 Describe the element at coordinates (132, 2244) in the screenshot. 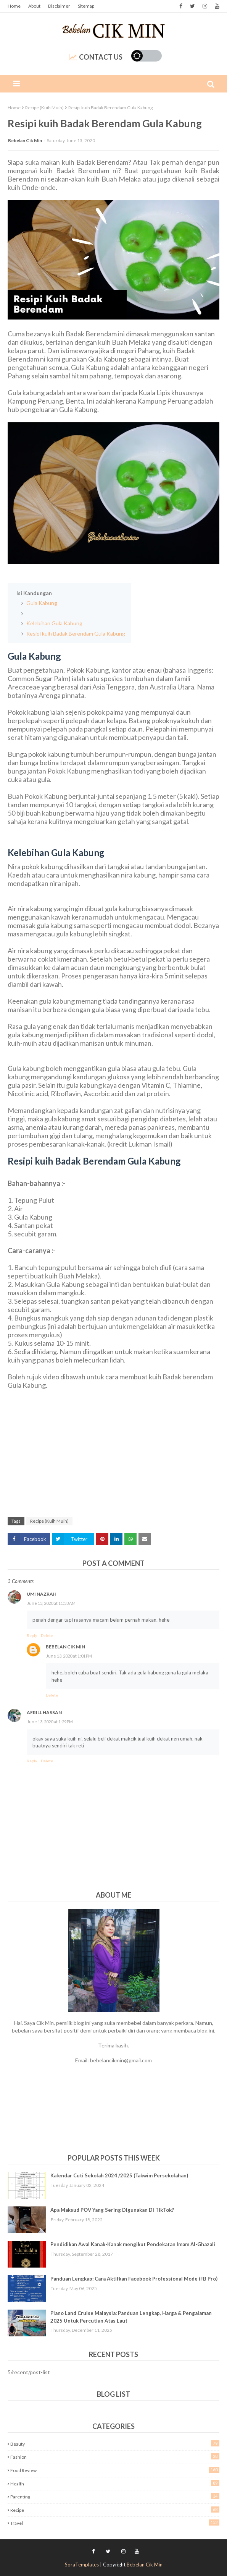

I see `Pendidikan Awal Kanak-Kanak mengikut Pendekatan Imam Al-Ghazali` at that location.